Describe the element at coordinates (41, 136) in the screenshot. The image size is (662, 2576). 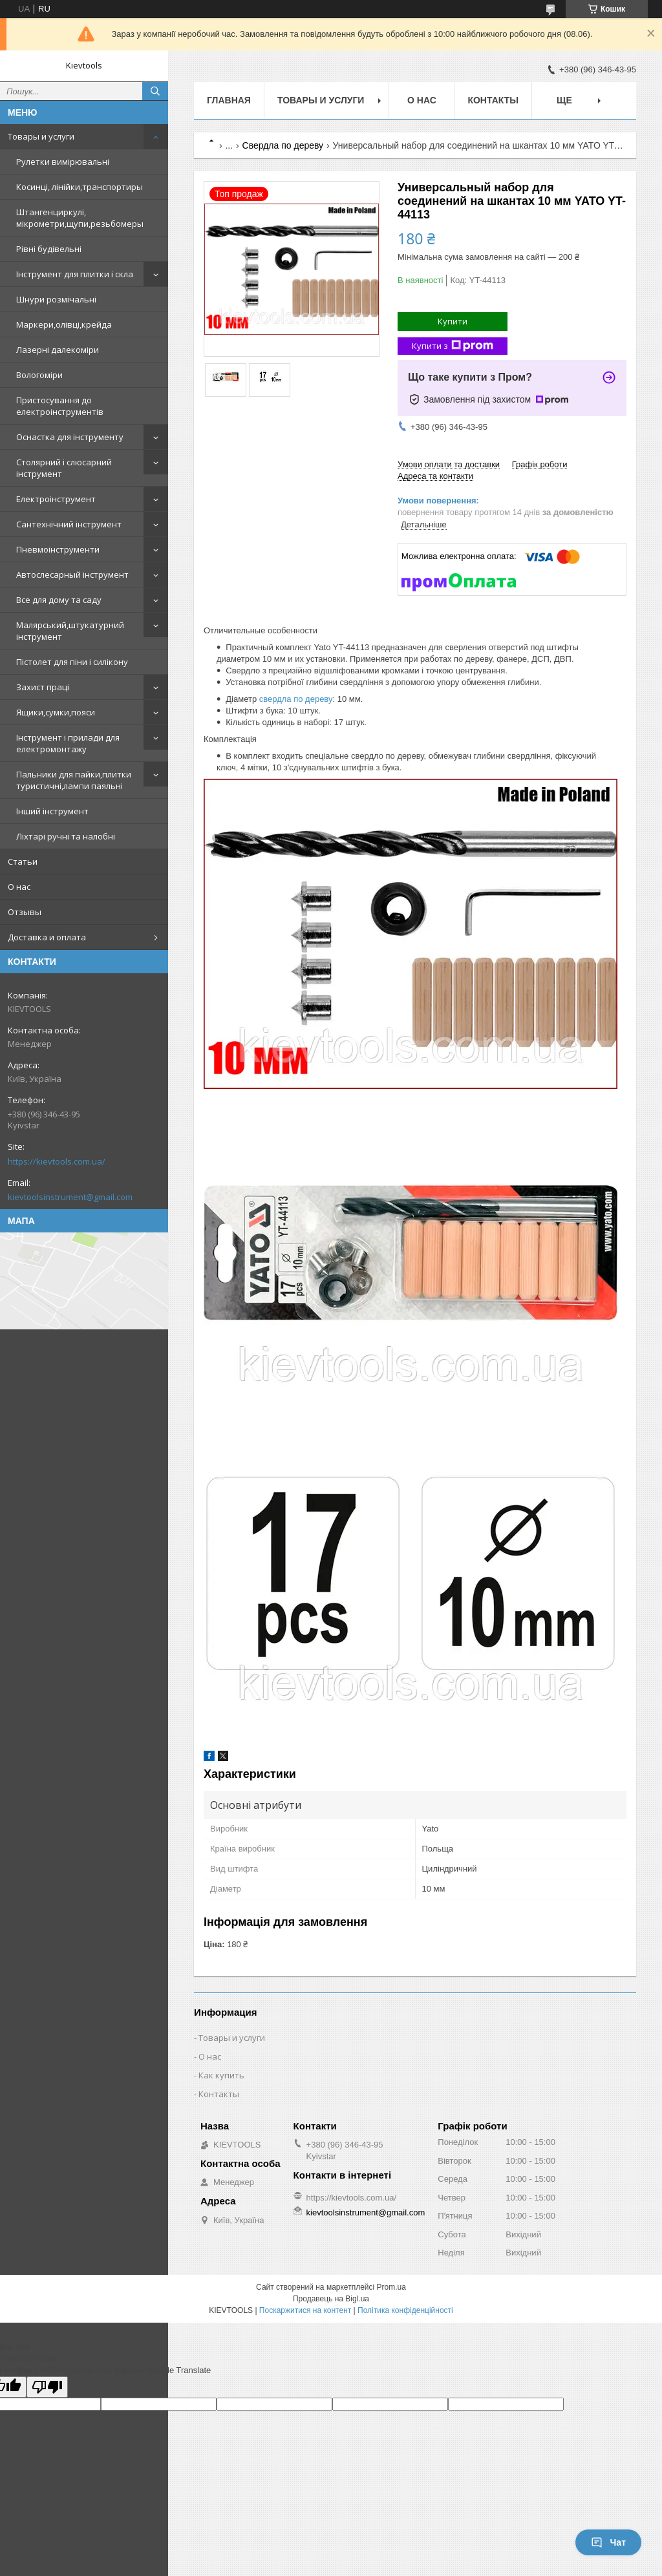
I see `Товары и услуги` at that location.